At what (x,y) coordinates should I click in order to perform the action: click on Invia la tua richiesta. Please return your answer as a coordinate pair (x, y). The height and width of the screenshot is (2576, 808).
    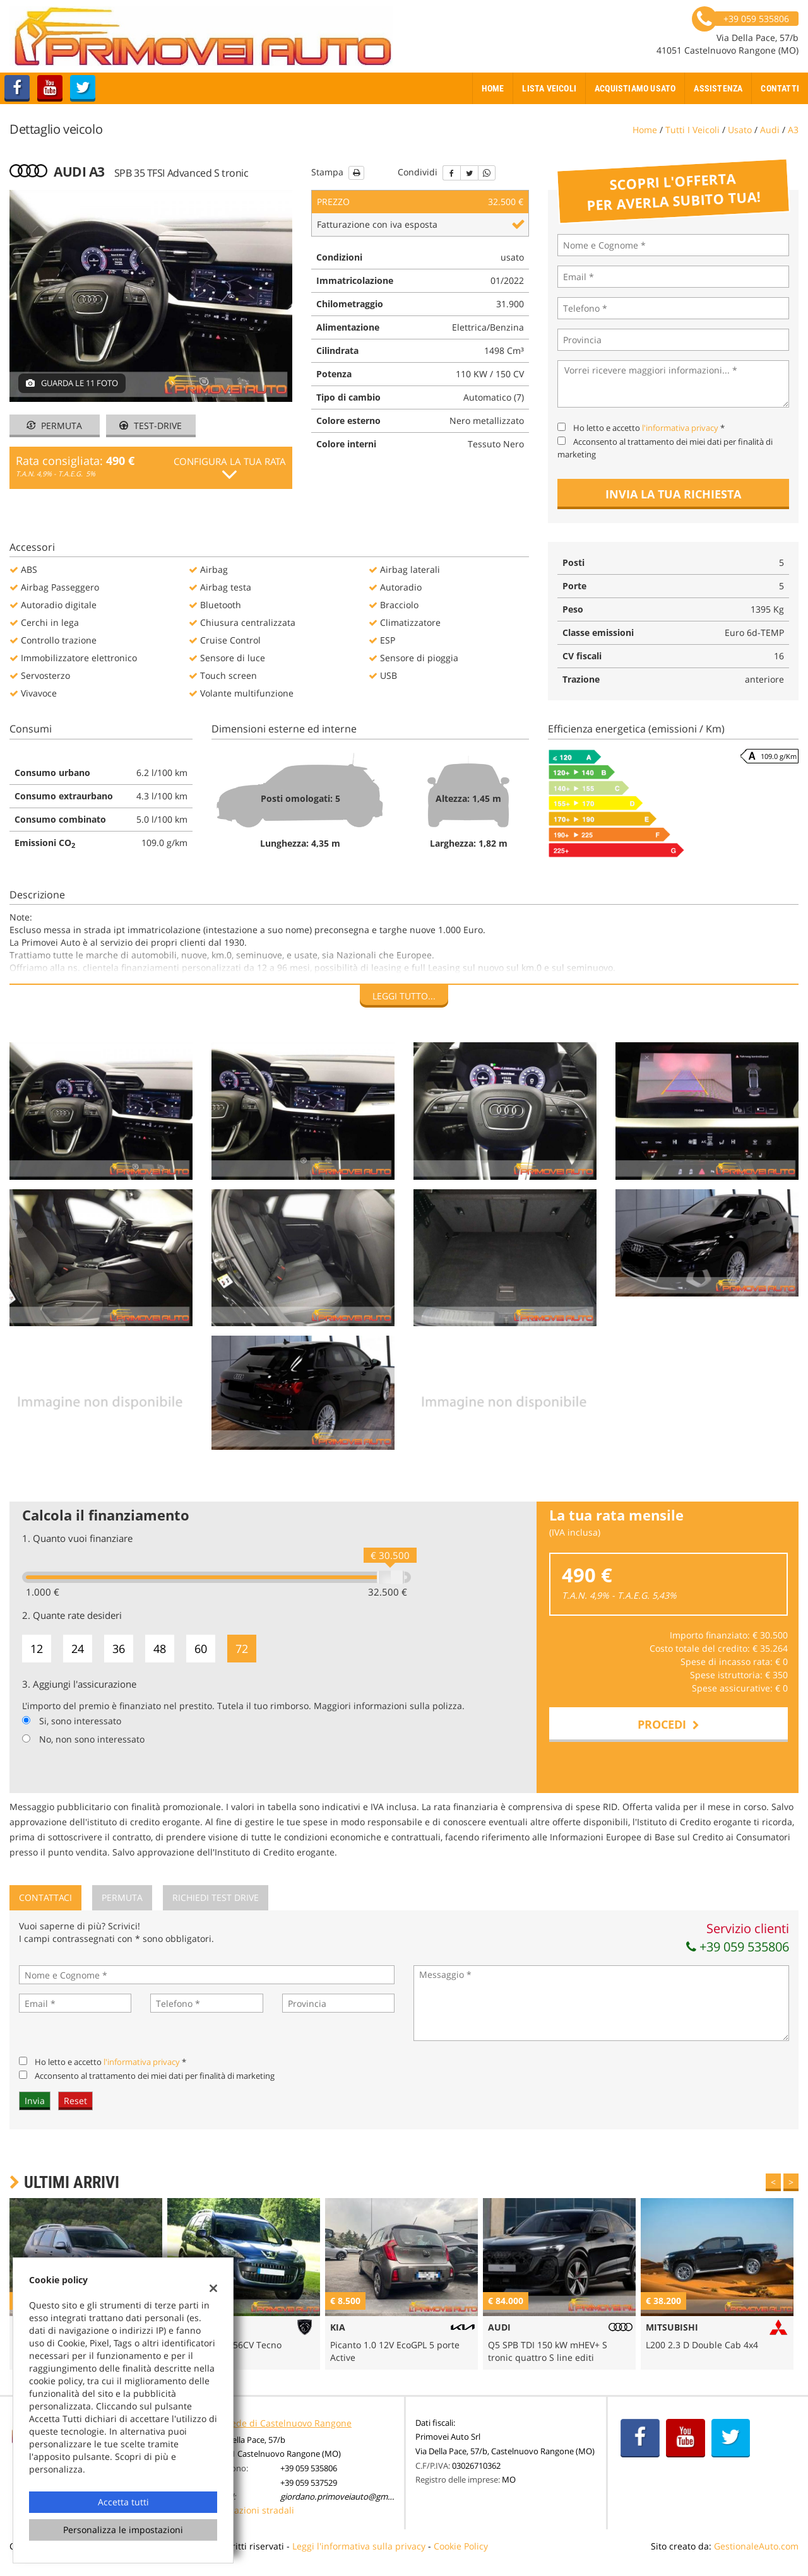
    Looking at the image, I should click on (673, 494).